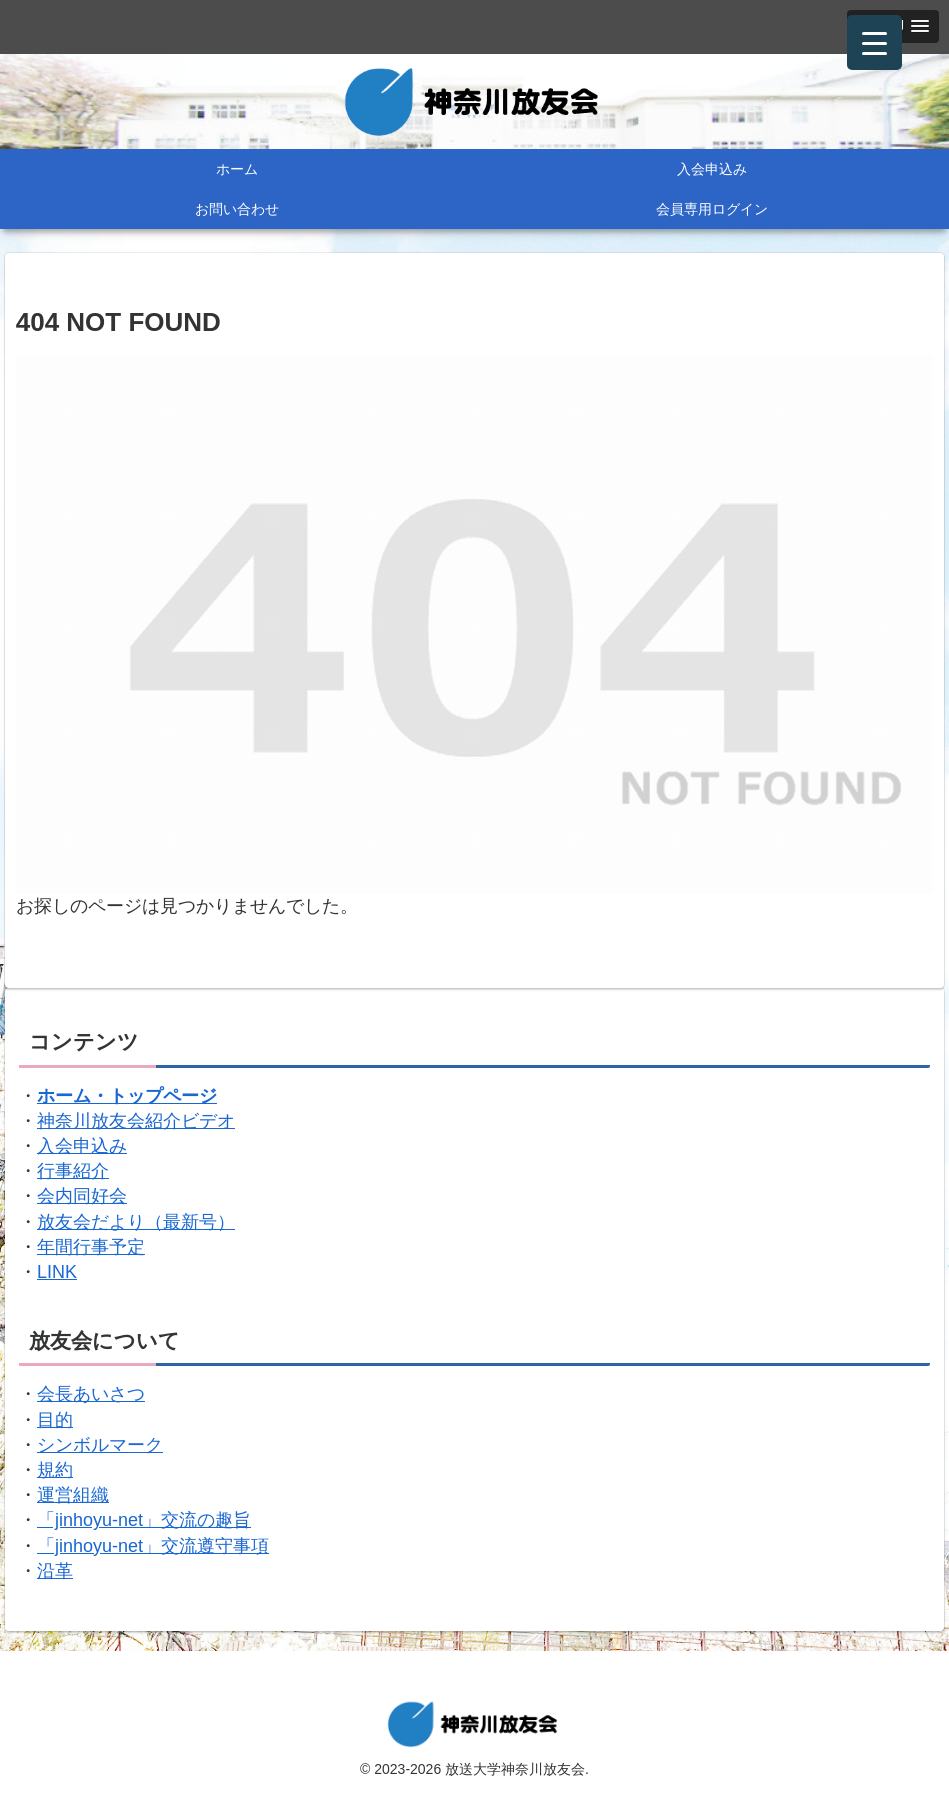 The height and width of the screenshot is (1798, 949). I want to click on 目的, so click(55, 1420).